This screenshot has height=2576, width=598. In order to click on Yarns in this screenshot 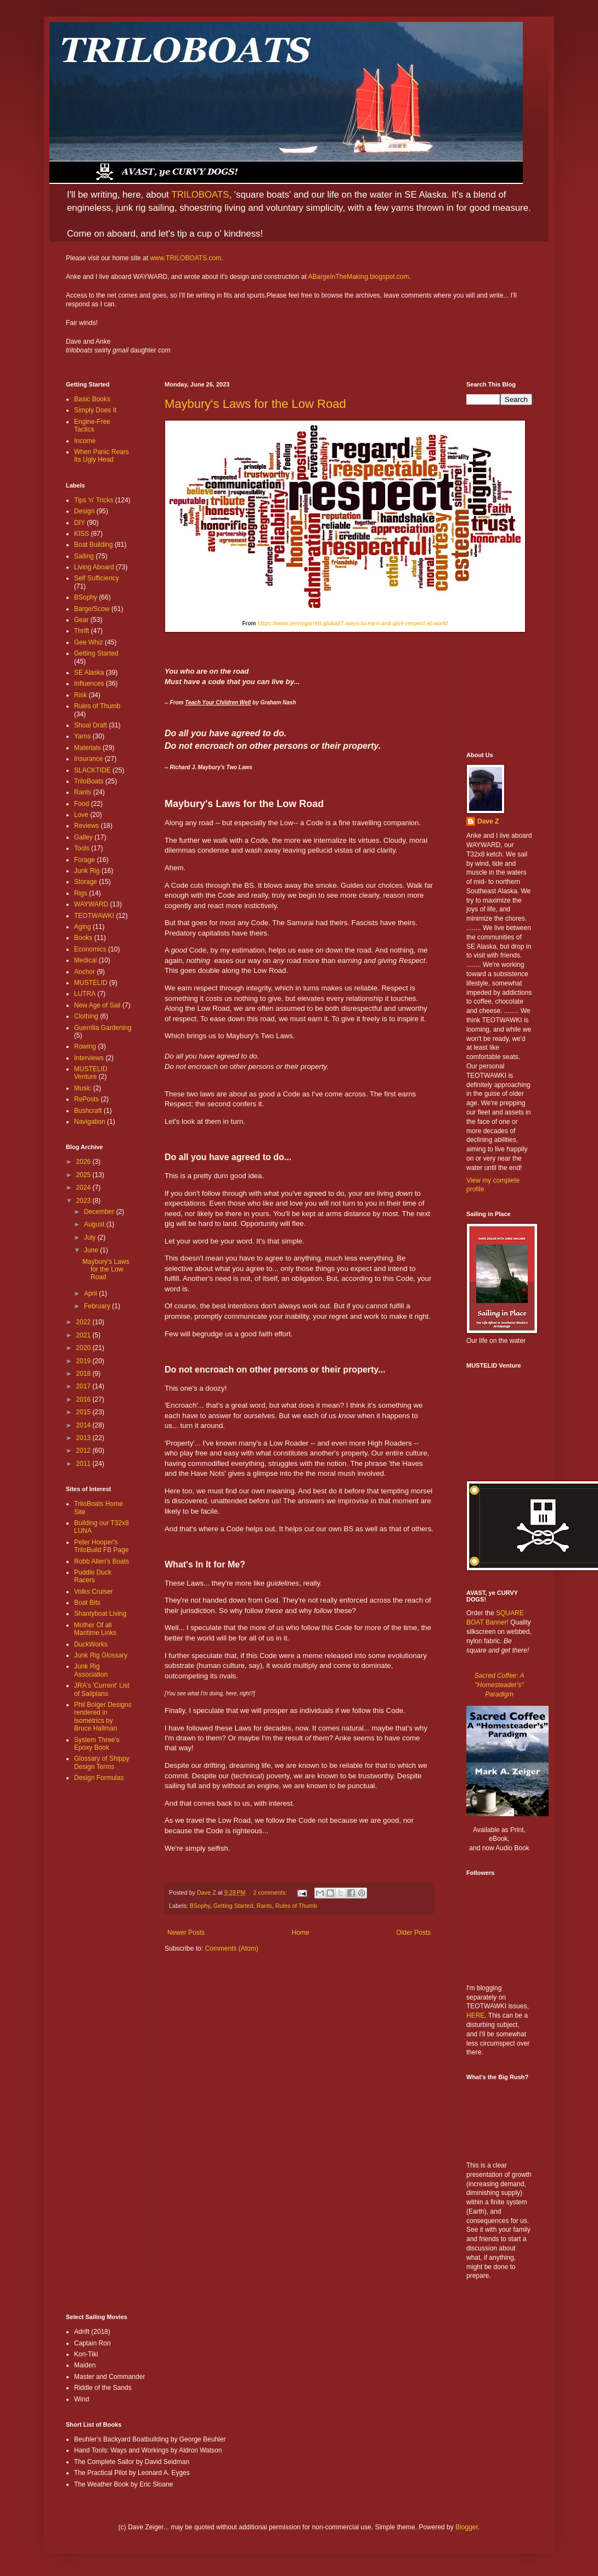, I will do `click(82, 736)`.